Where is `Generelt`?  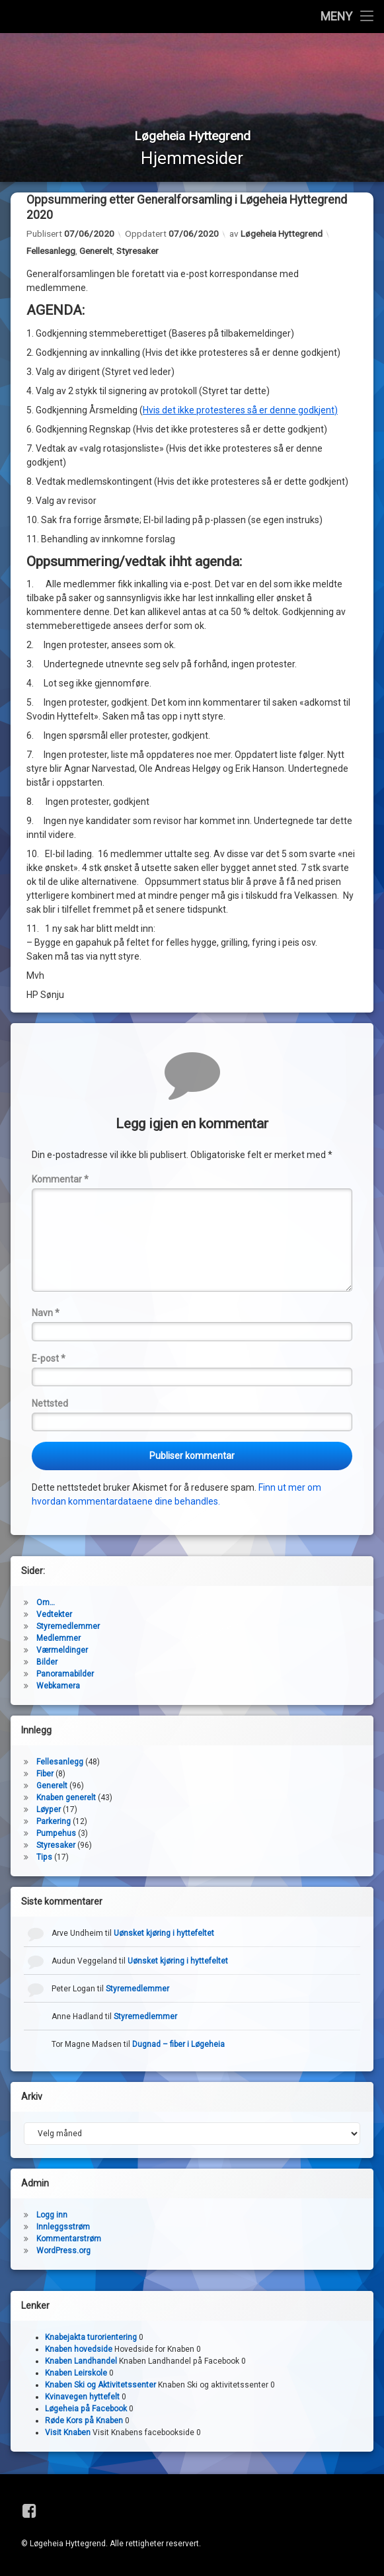 Generelt is located at coordinates (95, 252).